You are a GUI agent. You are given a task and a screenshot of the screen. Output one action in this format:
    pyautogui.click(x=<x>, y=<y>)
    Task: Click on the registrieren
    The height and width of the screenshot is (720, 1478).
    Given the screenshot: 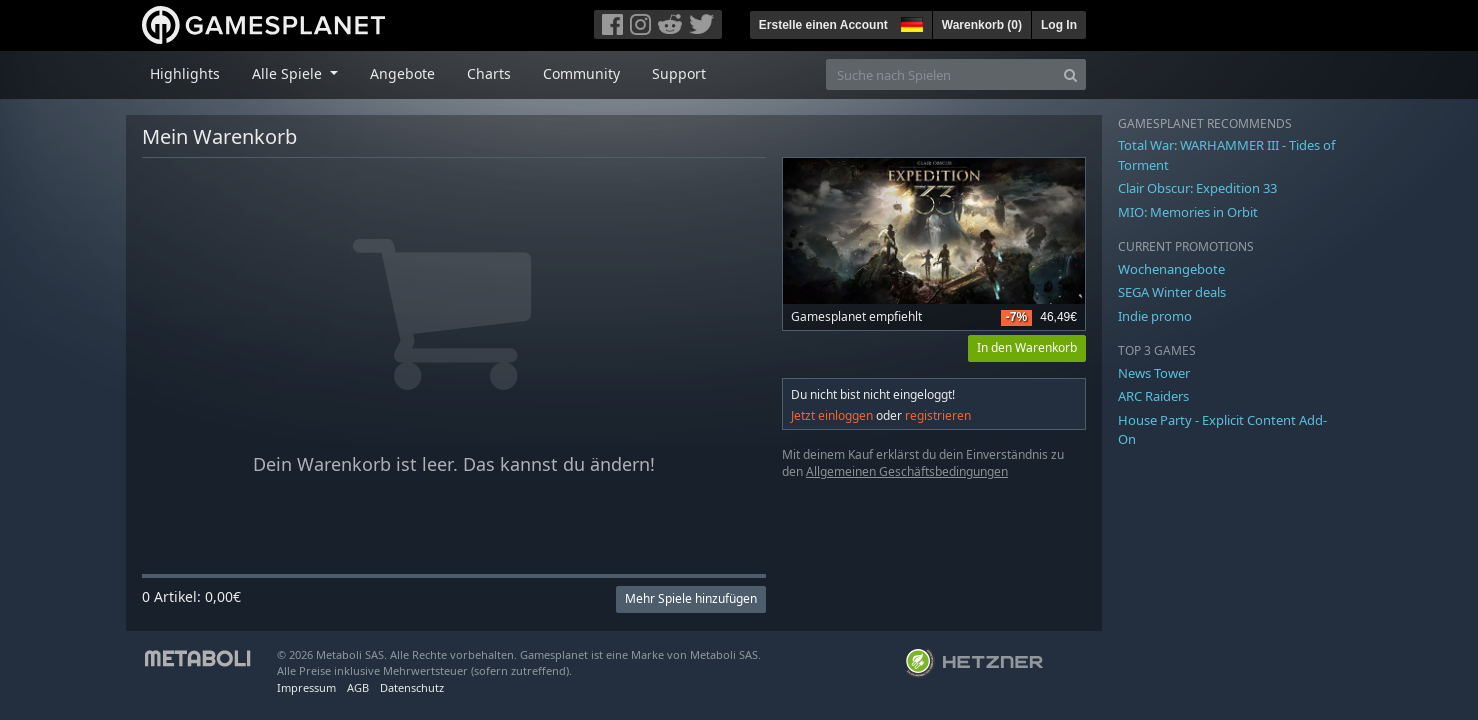 What is the action you would take?
    pyautogui.click(x=938, y=415)
    